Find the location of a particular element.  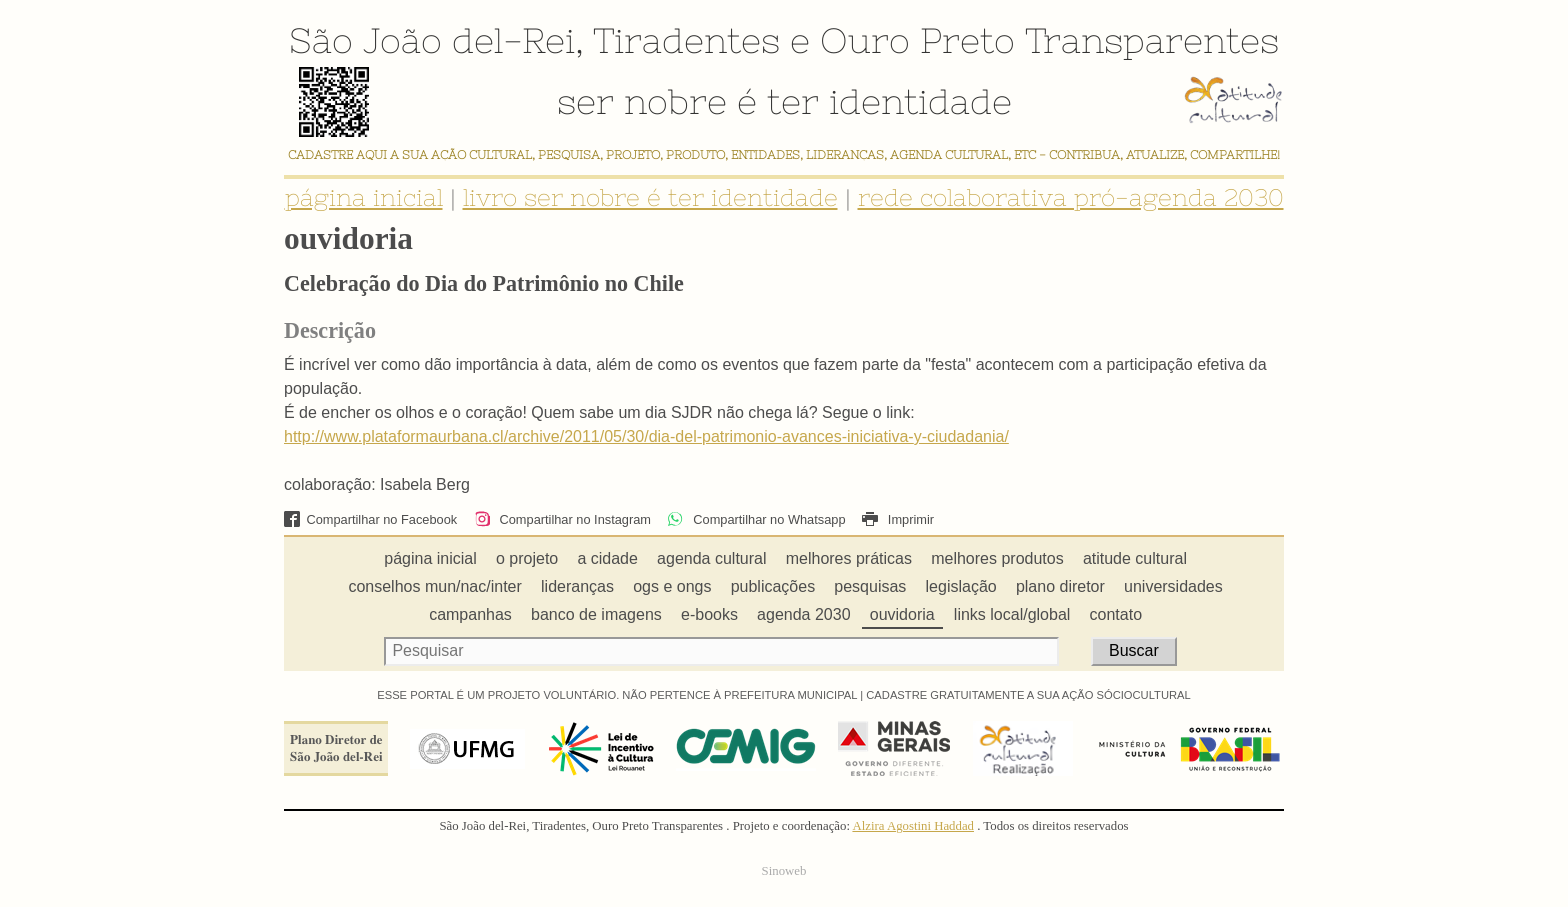

melhores práticas is located at coordinates (849, 558).